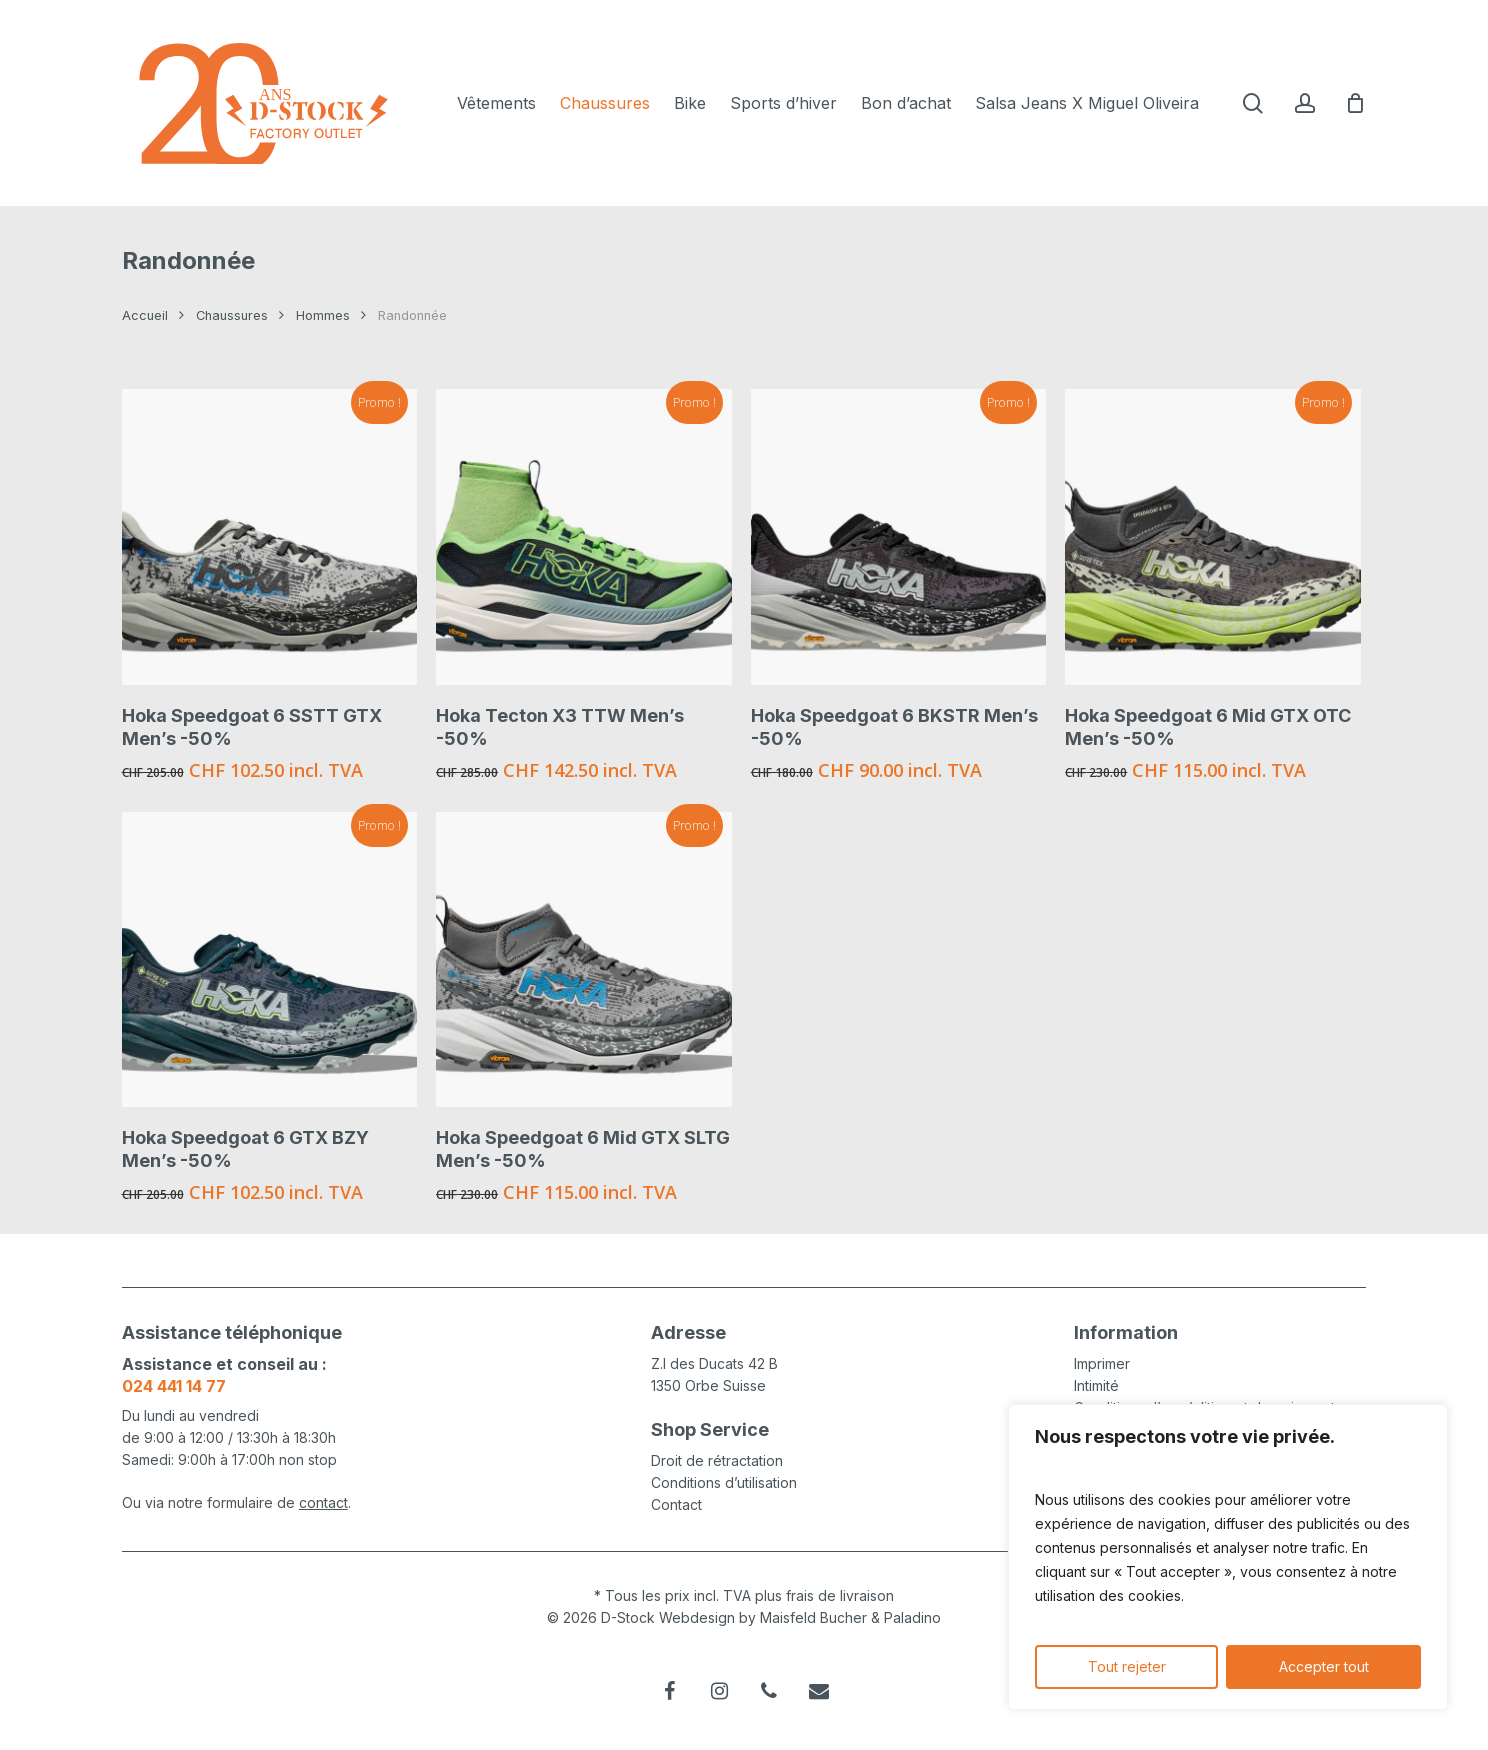 The width and height of the screenshot is (1488, 1750). Describe the element at coordinates (584, 537) in the screenshot. I see `[Hoka Tecton X3 TTW Men's -50%]` at that location.